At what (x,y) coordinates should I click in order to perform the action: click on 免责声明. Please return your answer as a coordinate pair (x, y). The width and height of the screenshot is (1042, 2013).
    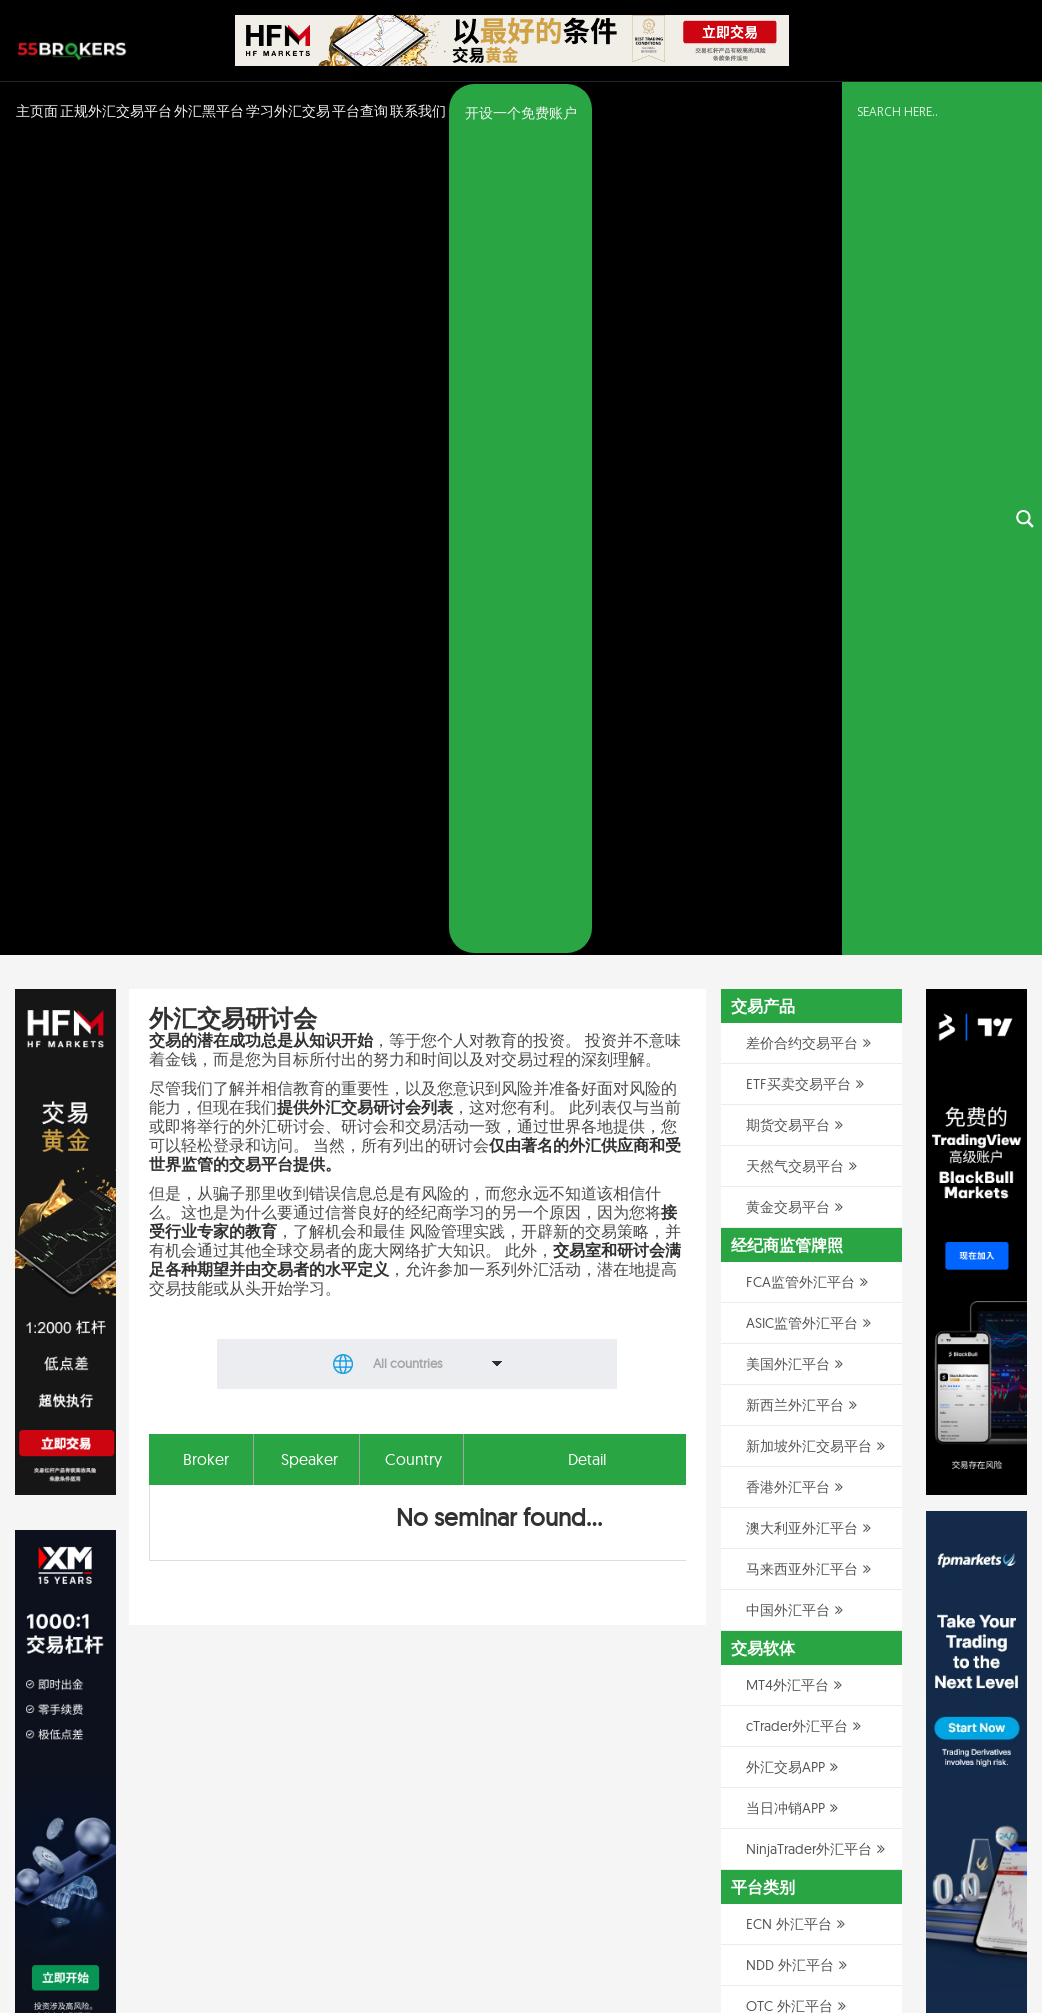
    Looking at the image, I should click on (907, 1946).